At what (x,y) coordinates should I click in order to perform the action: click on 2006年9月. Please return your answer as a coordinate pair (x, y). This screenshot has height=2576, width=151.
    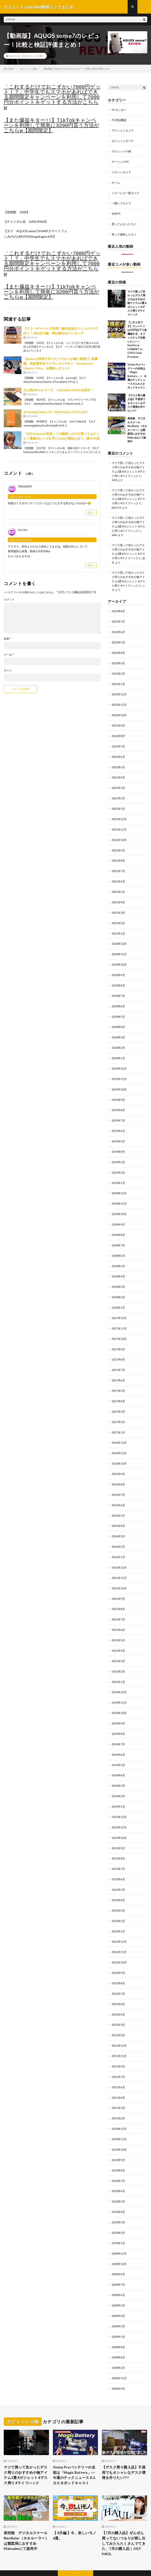
    Looking at the image, I should click on (118, 2353).